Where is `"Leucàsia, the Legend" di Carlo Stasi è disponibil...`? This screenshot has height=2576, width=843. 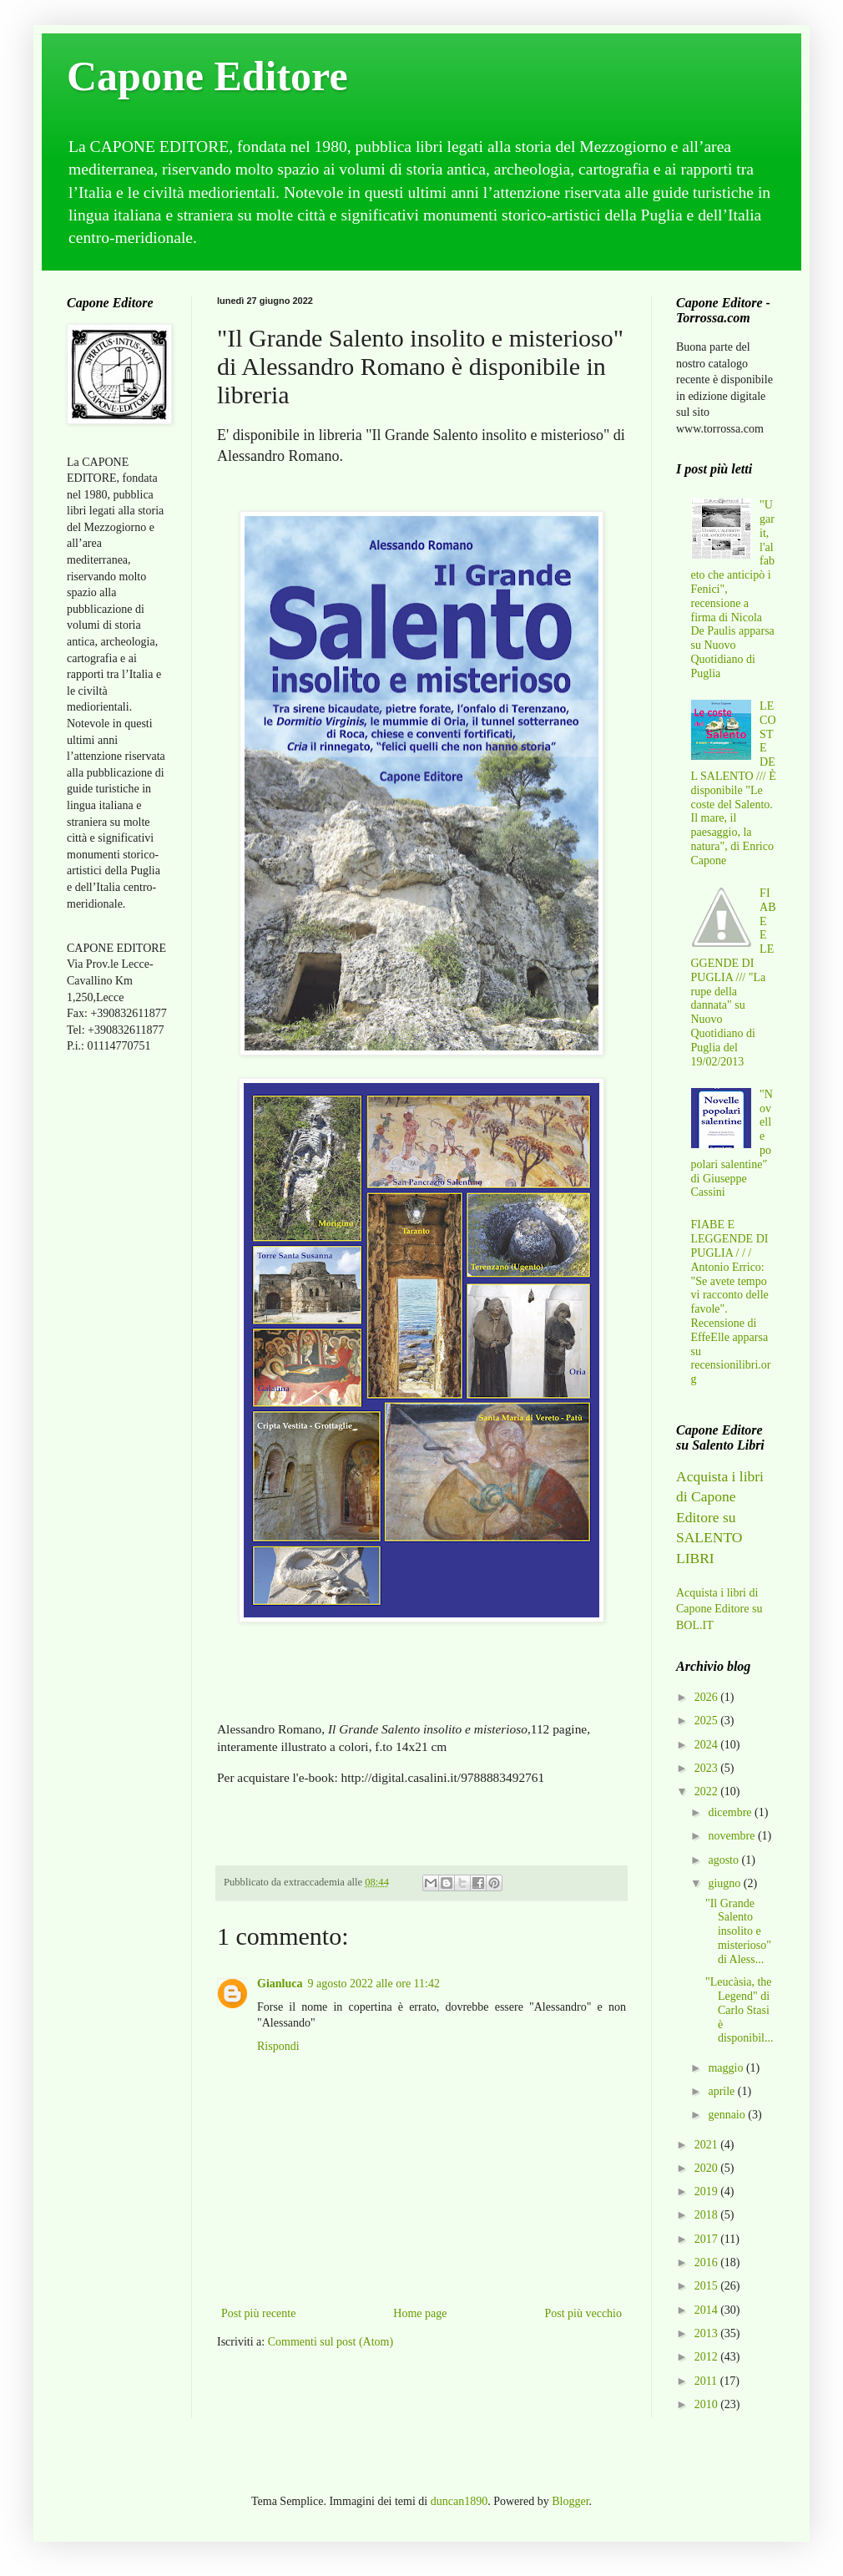 "Leucàsia, the Legend" di Carlo Stasi è disponibil... is located at coordinates (739, 2010).